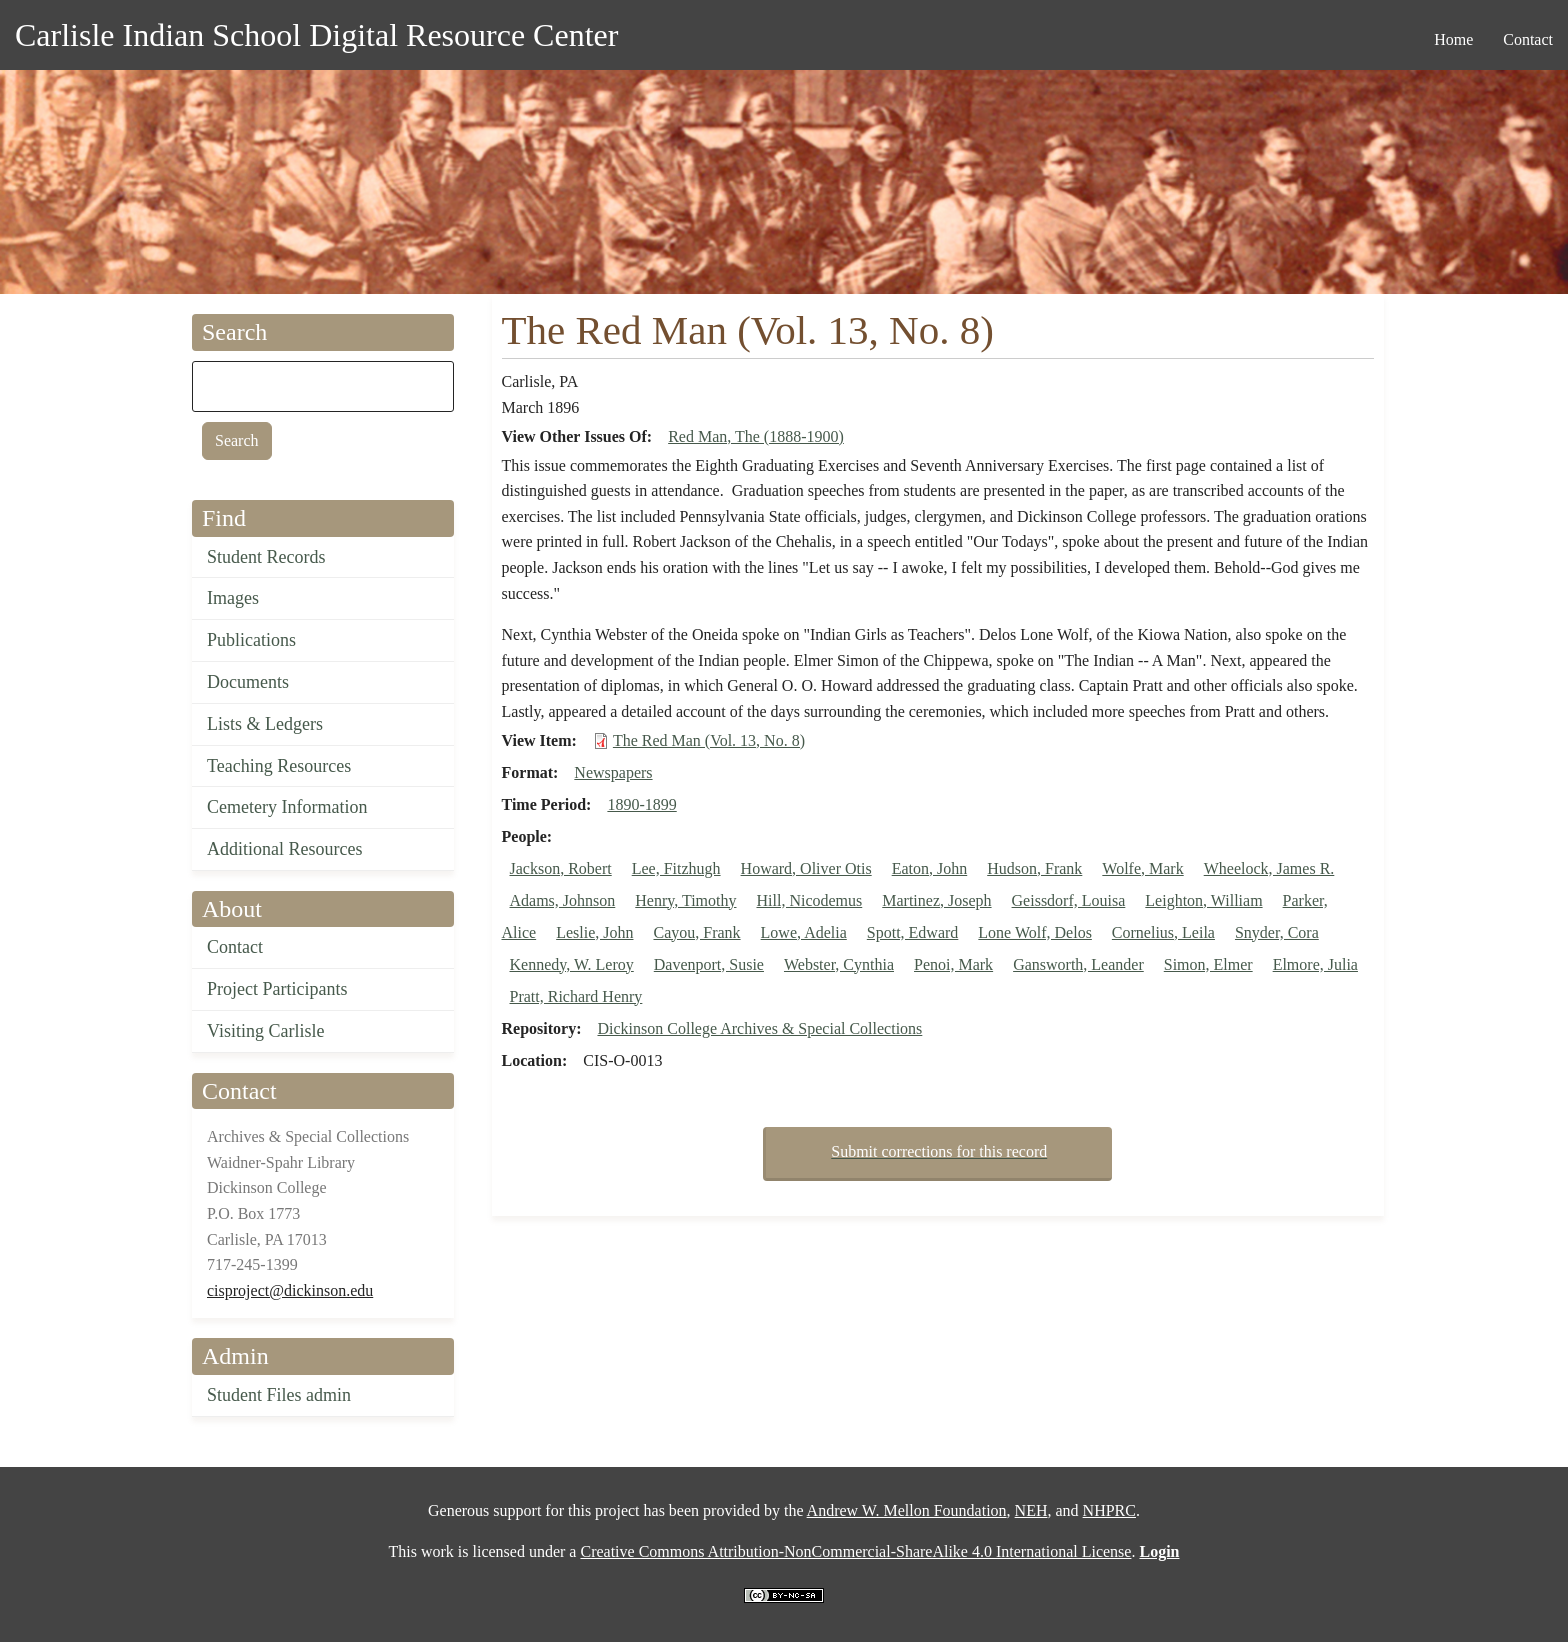 The height and width of the screenshot is (1642, 1568). Describe the element at coordinates (594, 932) in the screenshot. I see `Leslie, John` at that location.